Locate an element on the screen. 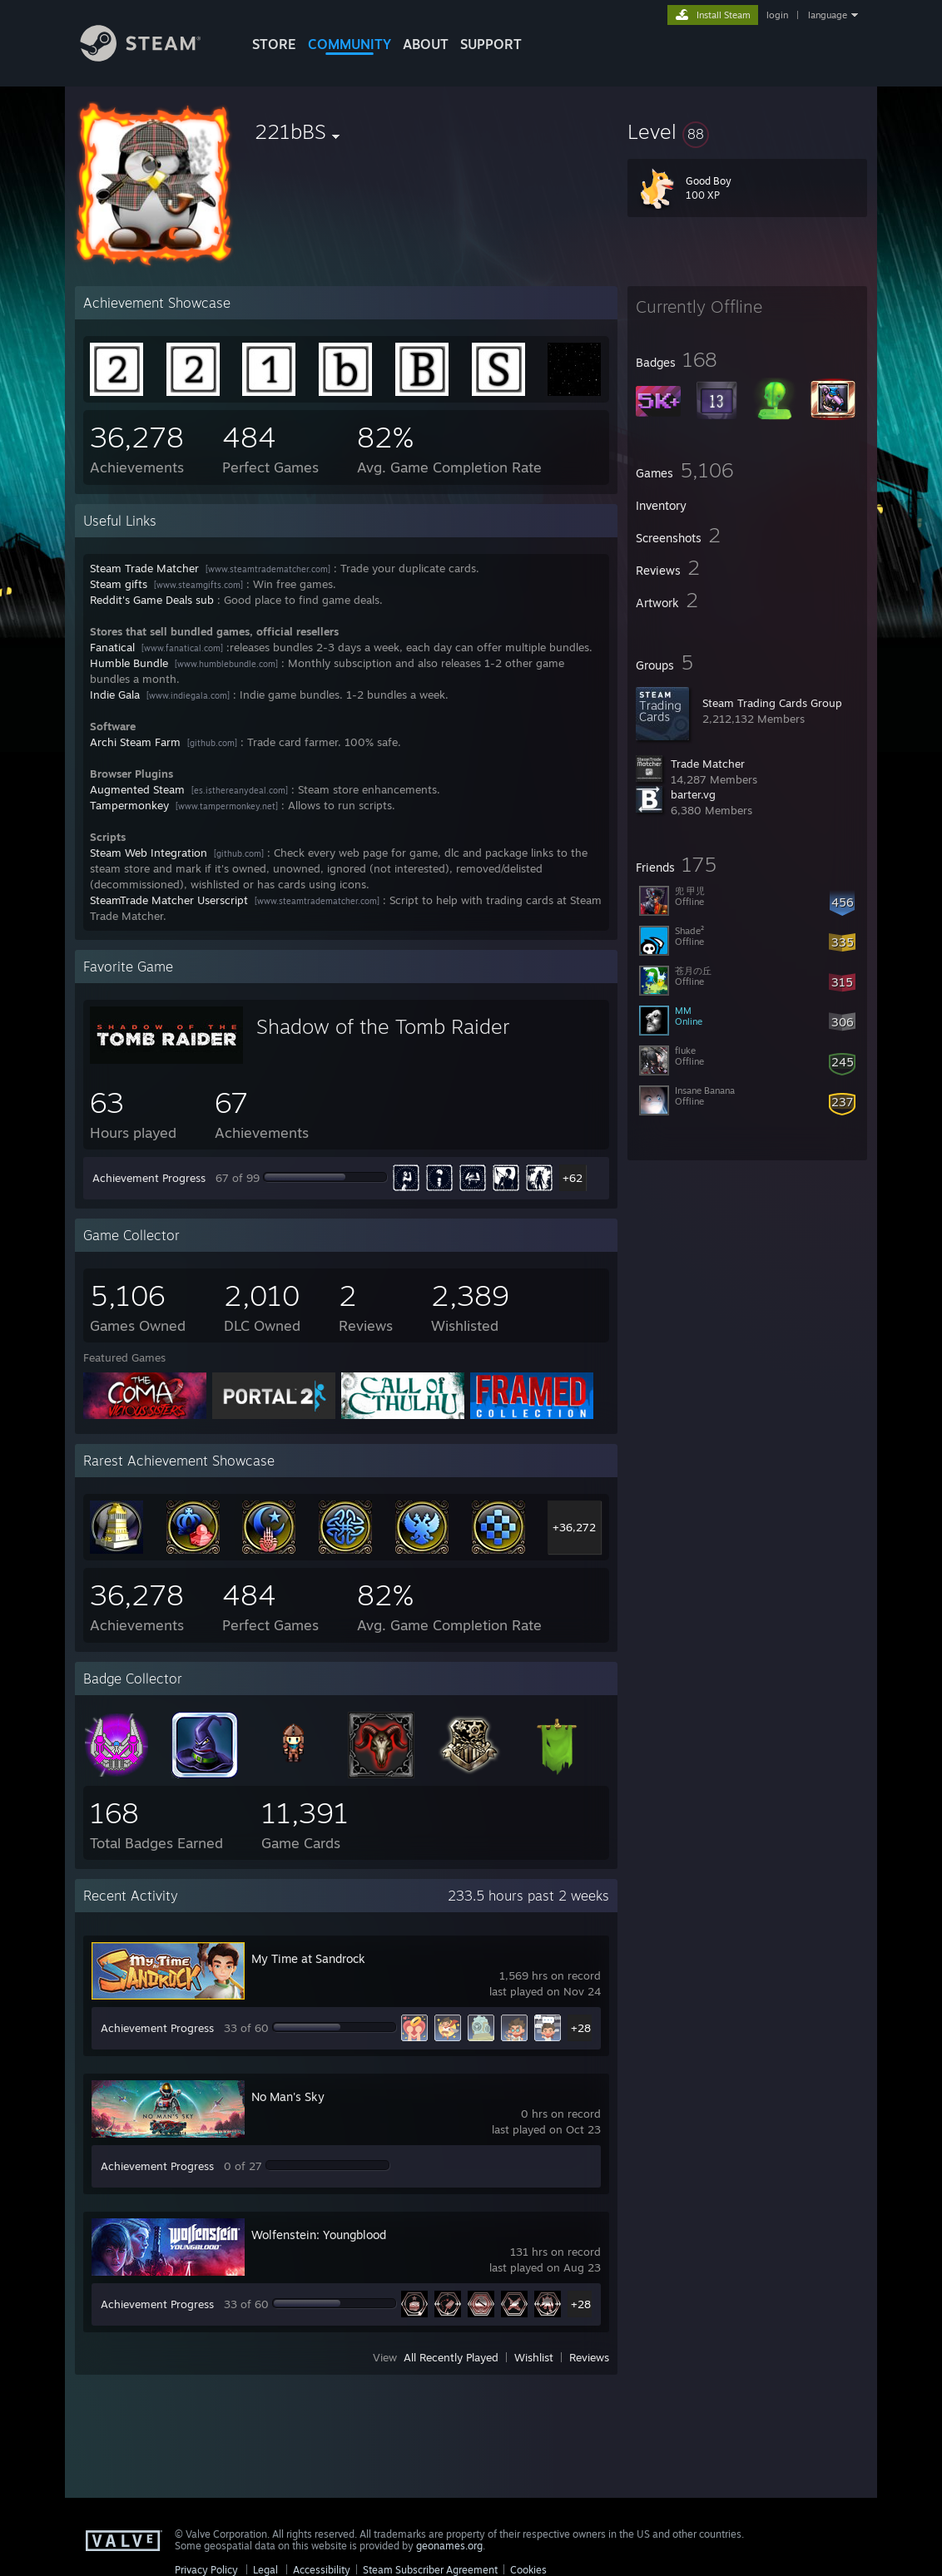 The width and height of the screenshot is (942, 2576). Wolfenstein: Youngblood is located at coordinates (318, 2234).